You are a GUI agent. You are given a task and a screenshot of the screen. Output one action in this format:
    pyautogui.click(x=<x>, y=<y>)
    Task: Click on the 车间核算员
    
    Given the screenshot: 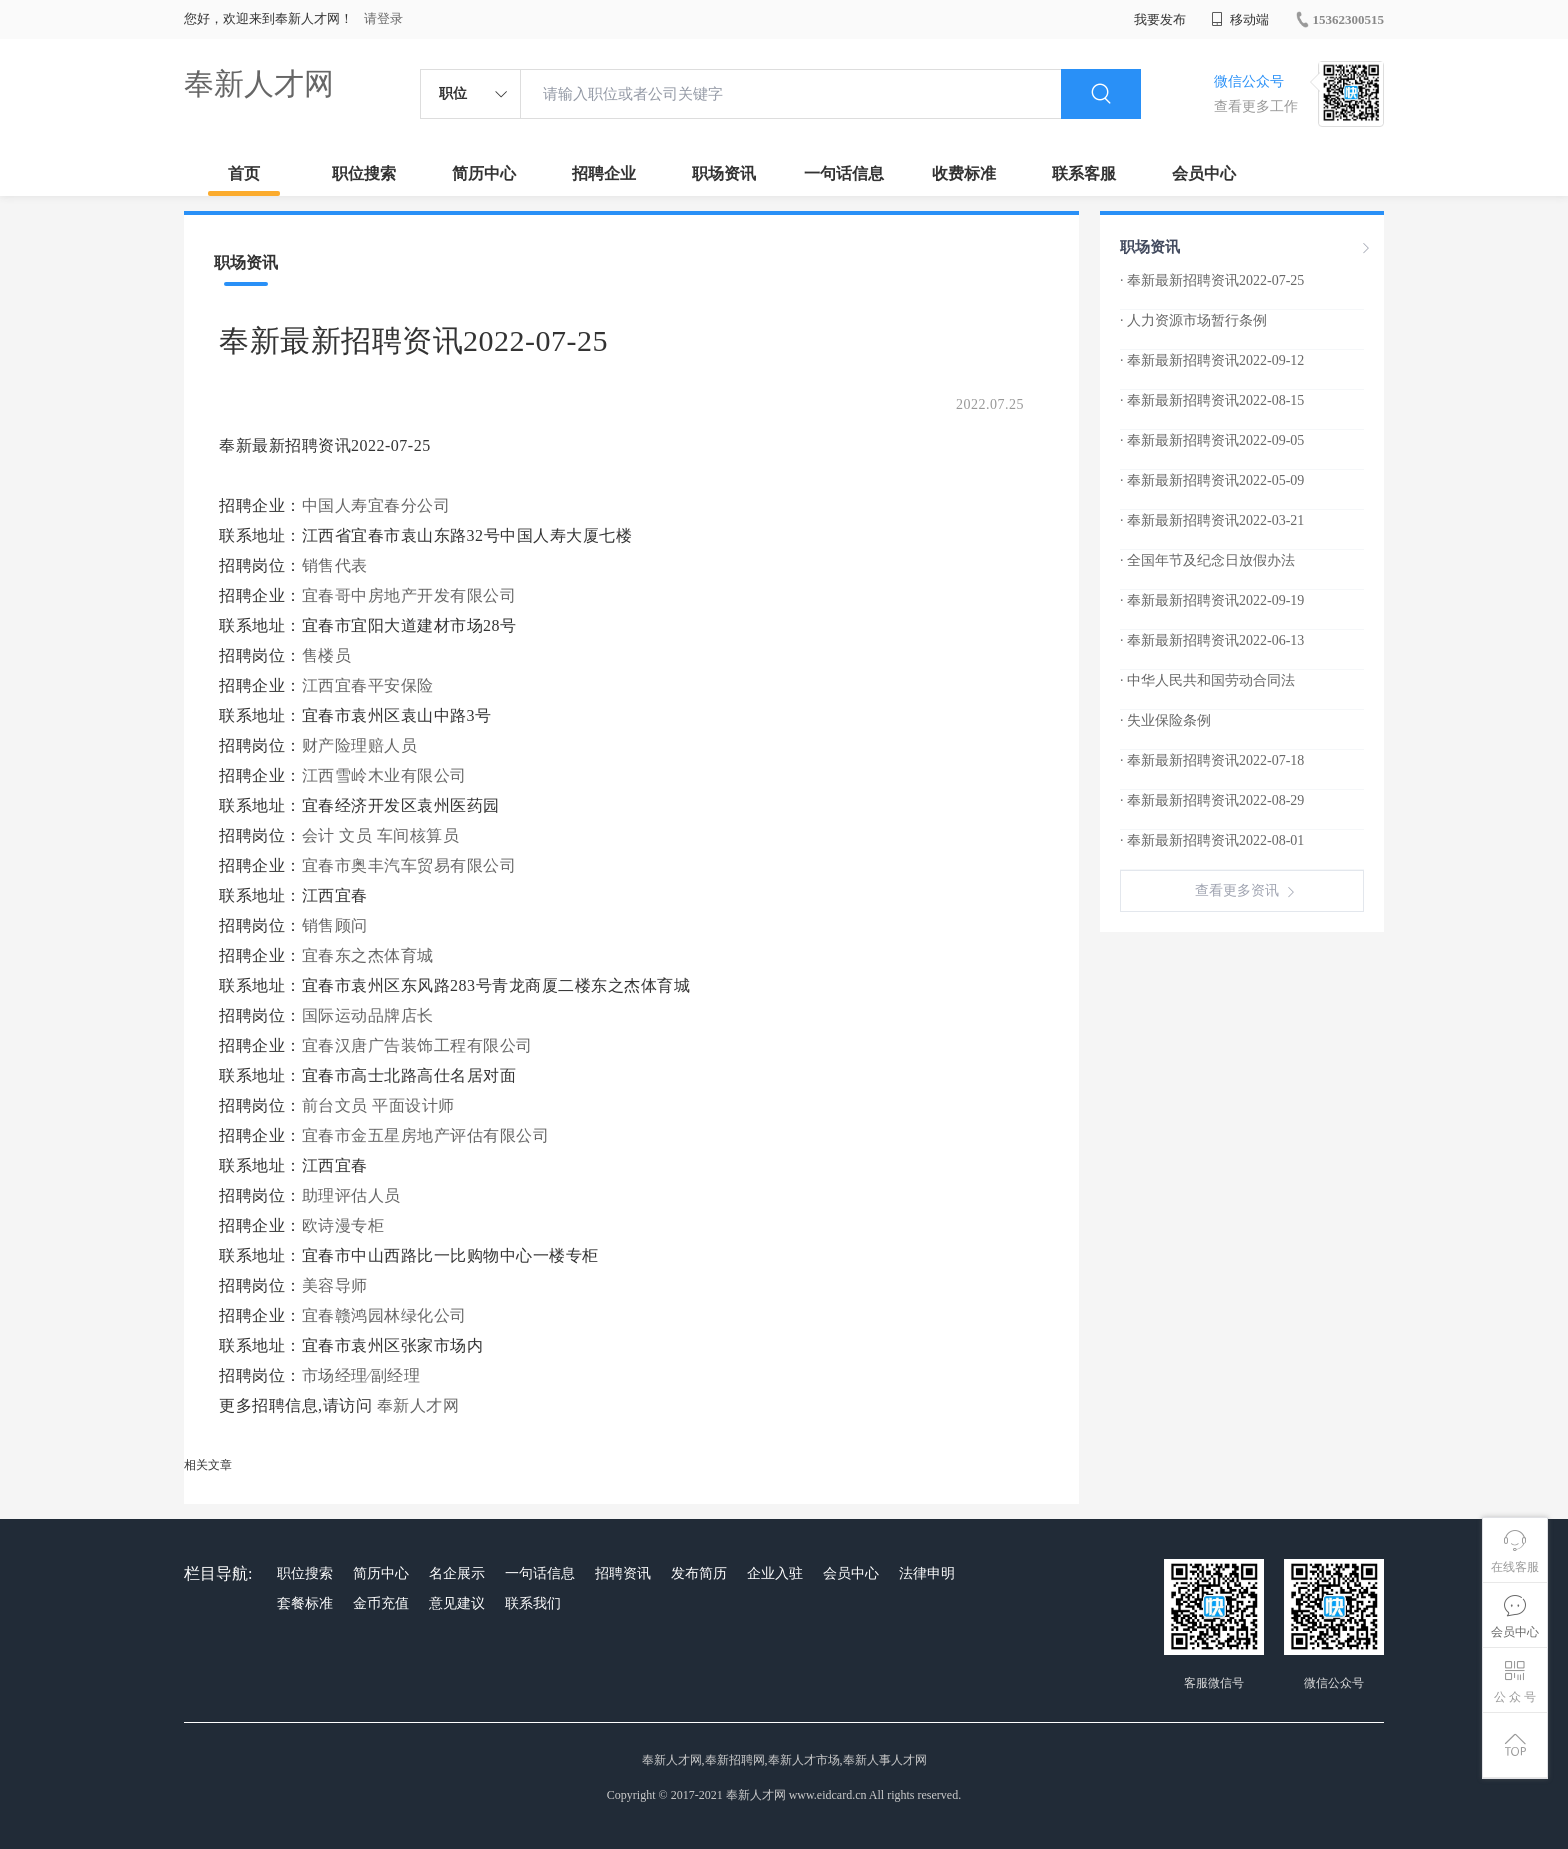 What is the action you would take?
    pyautogui.click(x=418, y=835)
    